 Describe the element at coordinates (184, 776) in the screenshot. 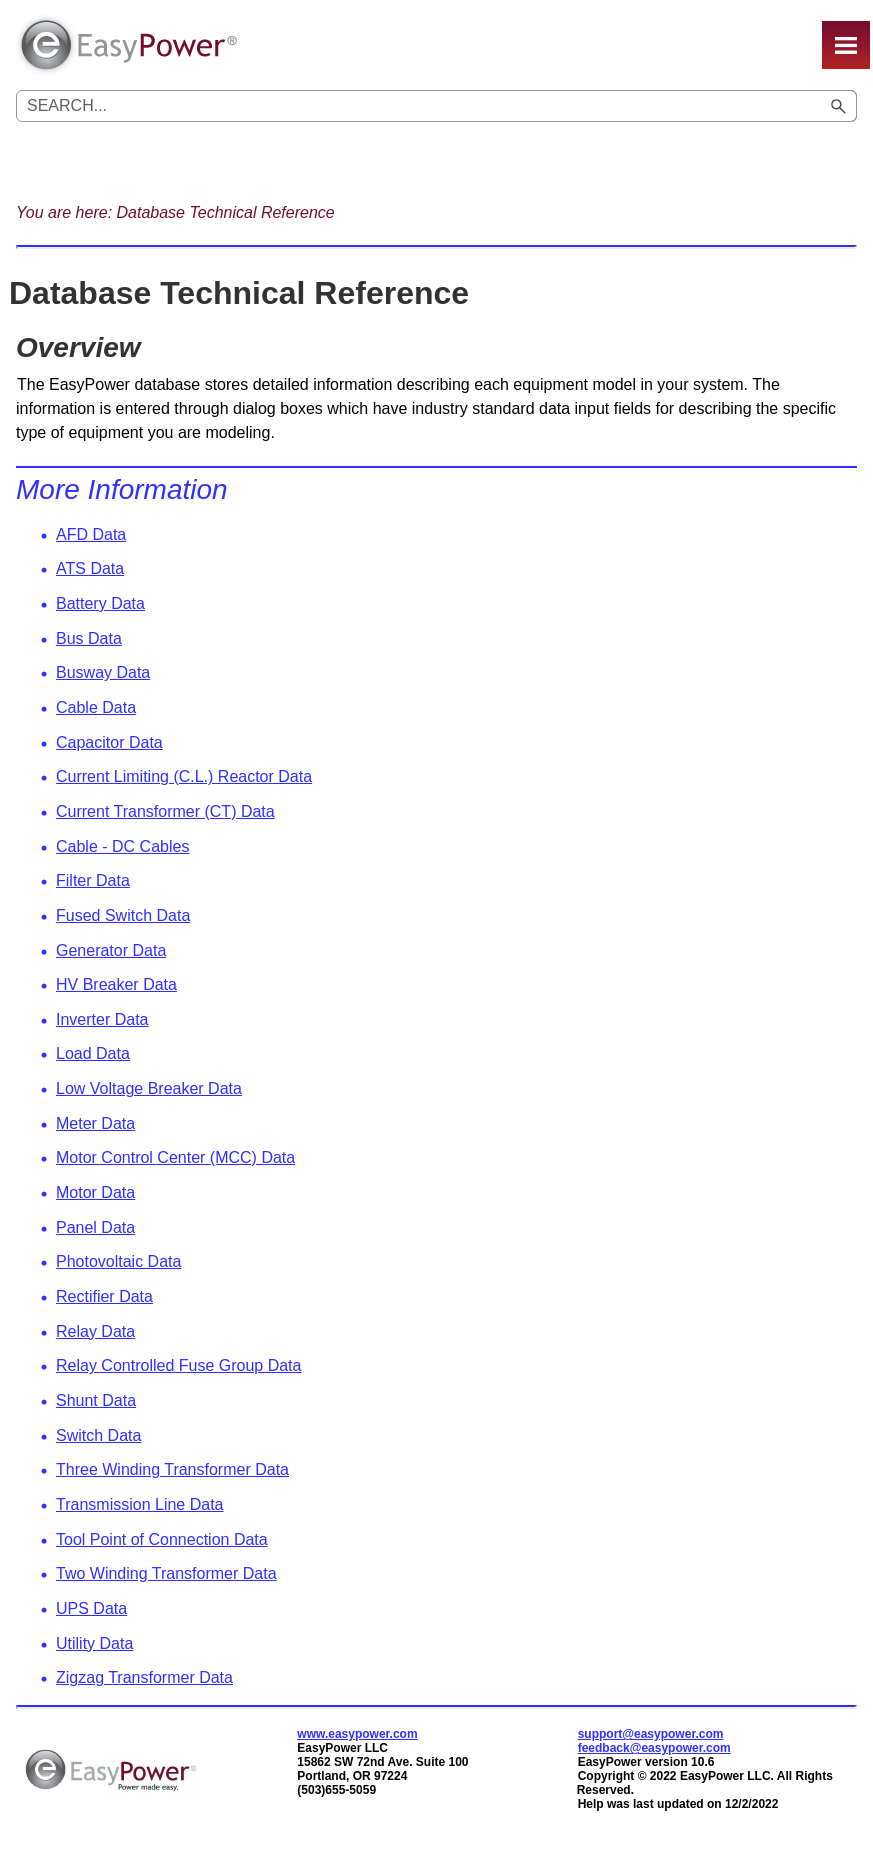

I see `Current Limiting (C.L.) Reactor Data` at that location.